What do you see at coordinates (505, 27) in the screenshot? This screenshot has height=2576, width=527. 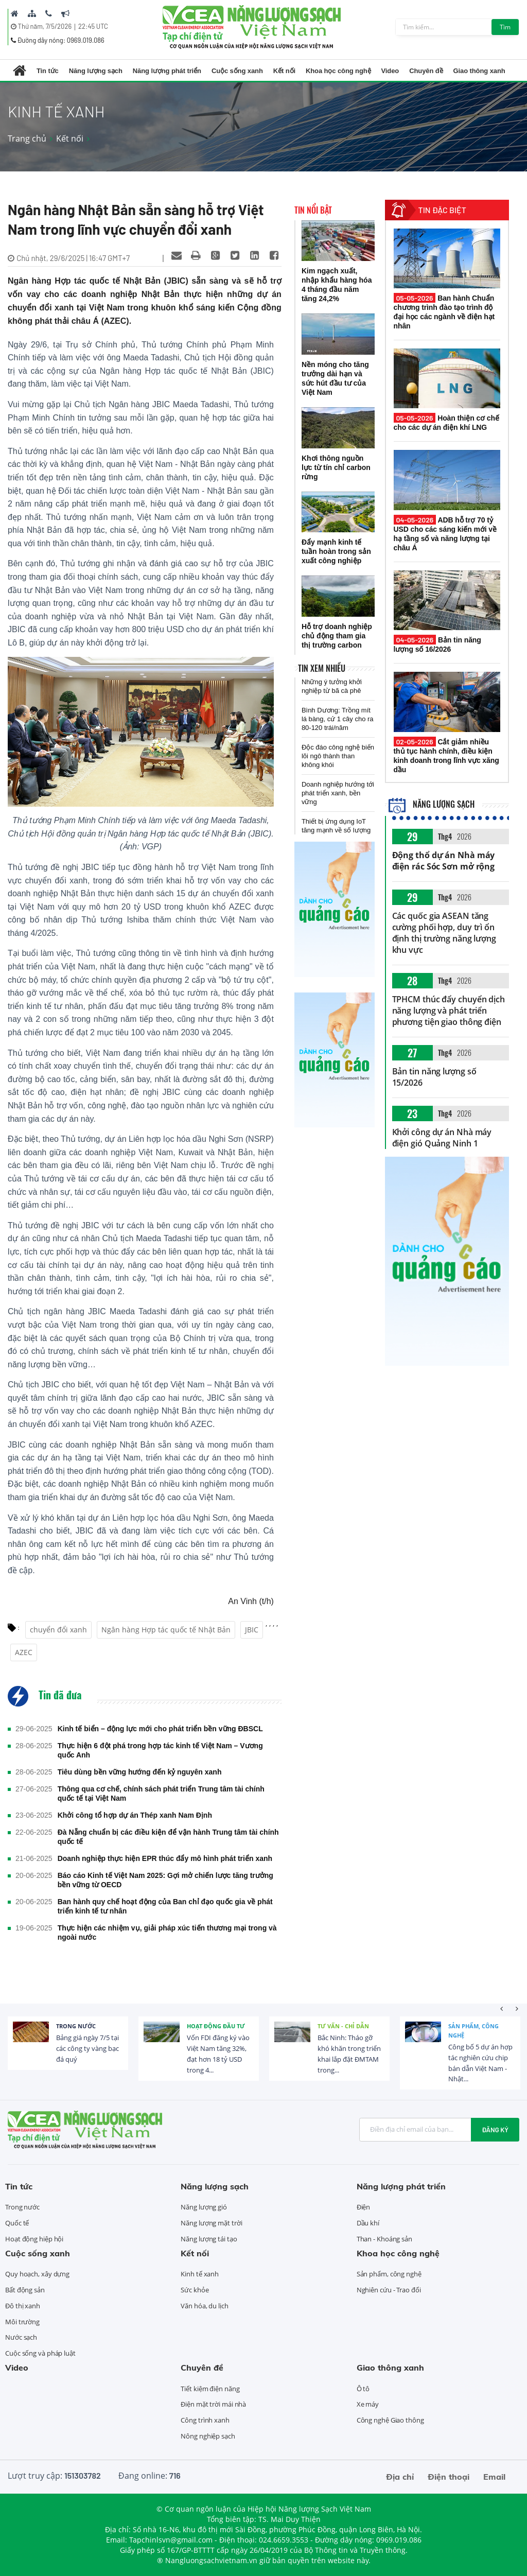 I see `Tìm` at bounding box center [505, 27].